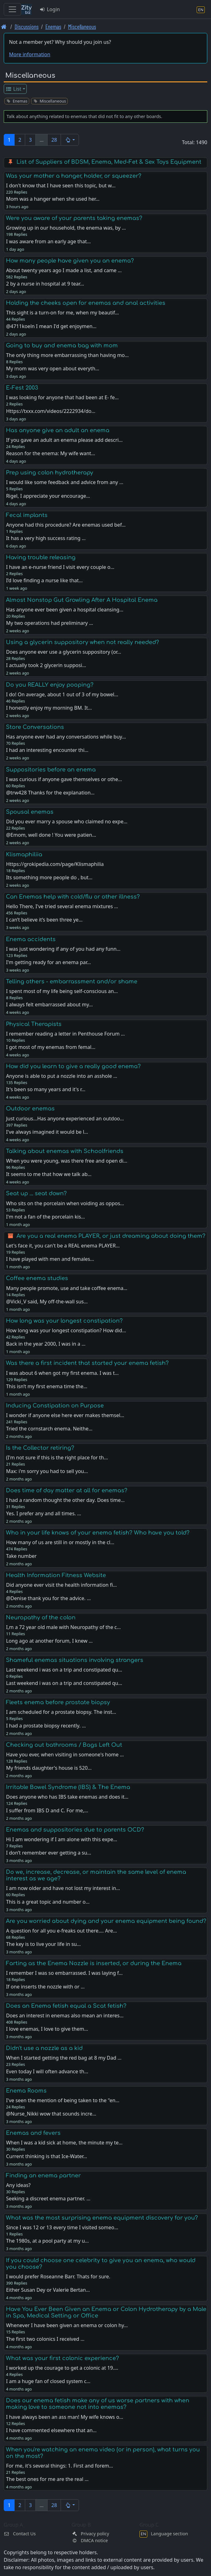 This screenshot has width=211, height=2576. What do you see at coordinates (27, 515) in the screenshot?
I see `Fecal implants` at bounding box center [27, 515].